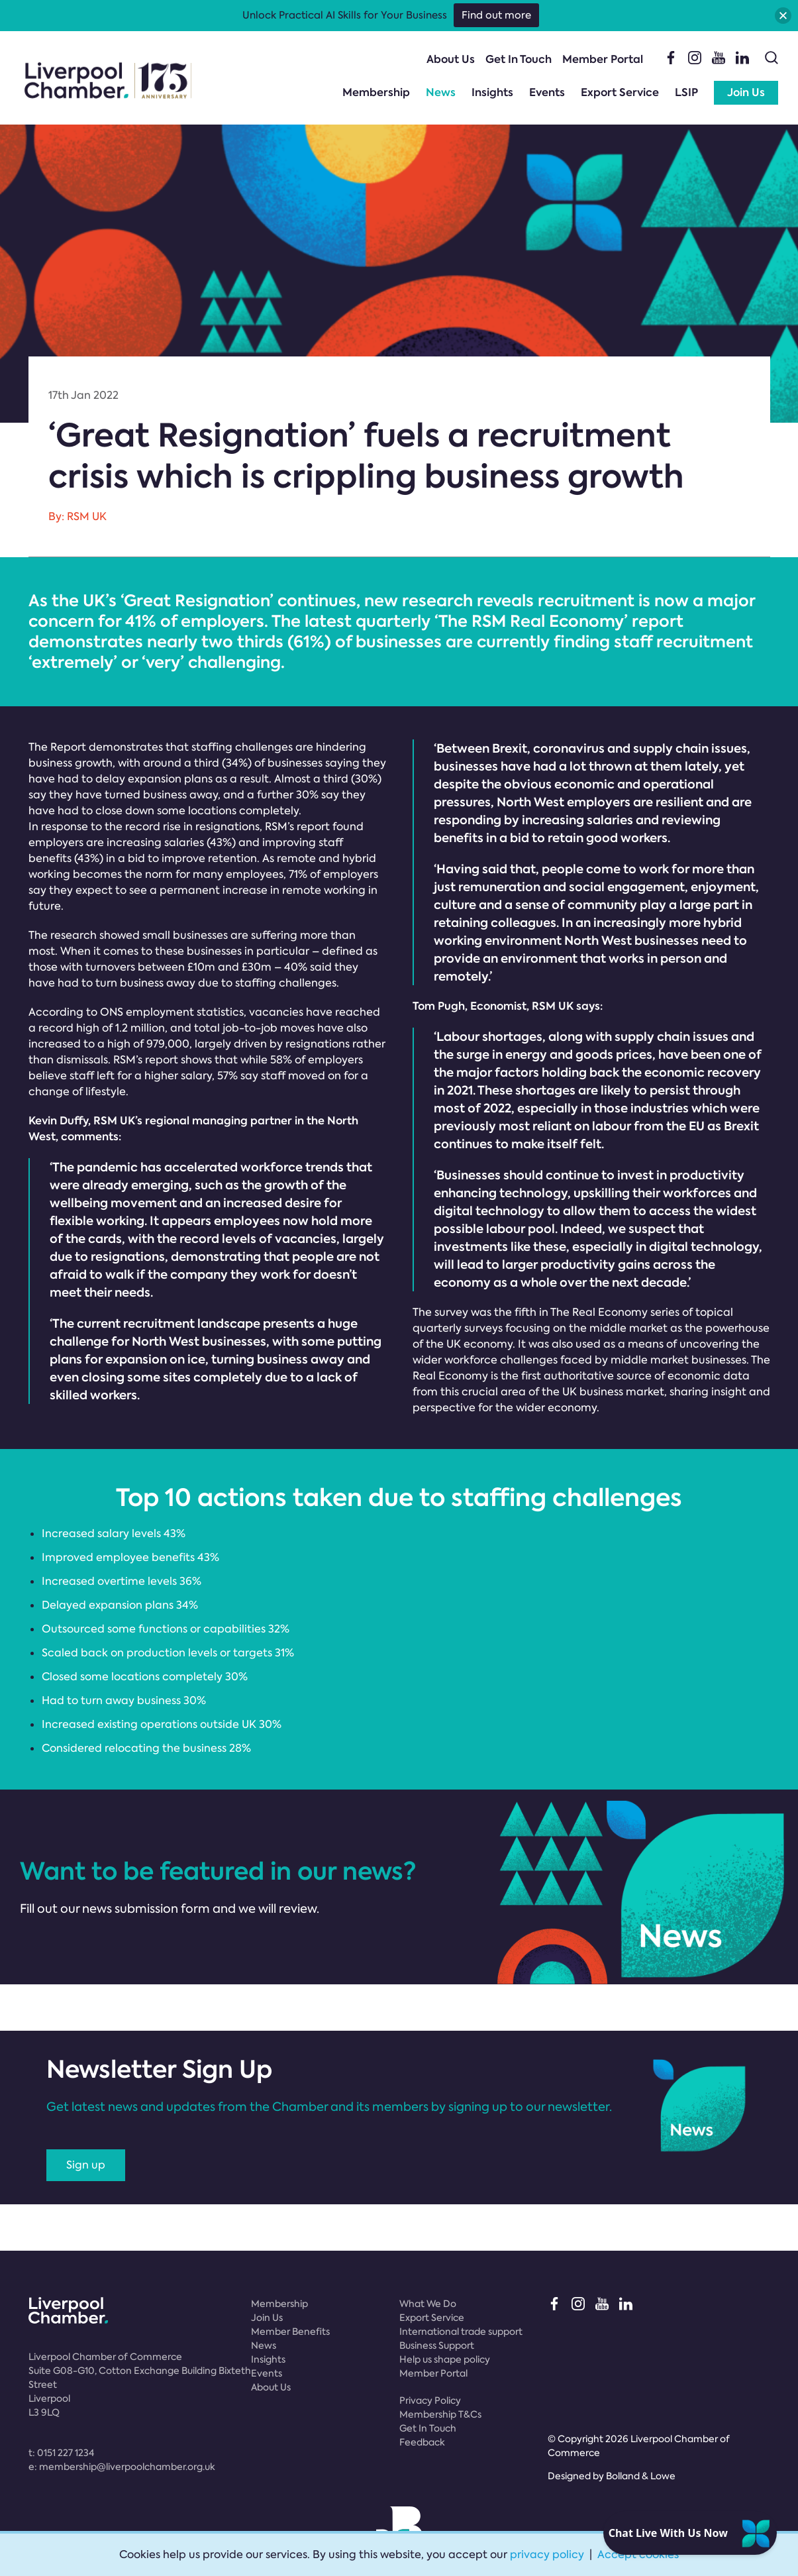 This screenshot has width=798, height=2576. What do you see at coordinates (620, 92) in the screenshot?
I see `Export Service` at bounding box center [620, 92].